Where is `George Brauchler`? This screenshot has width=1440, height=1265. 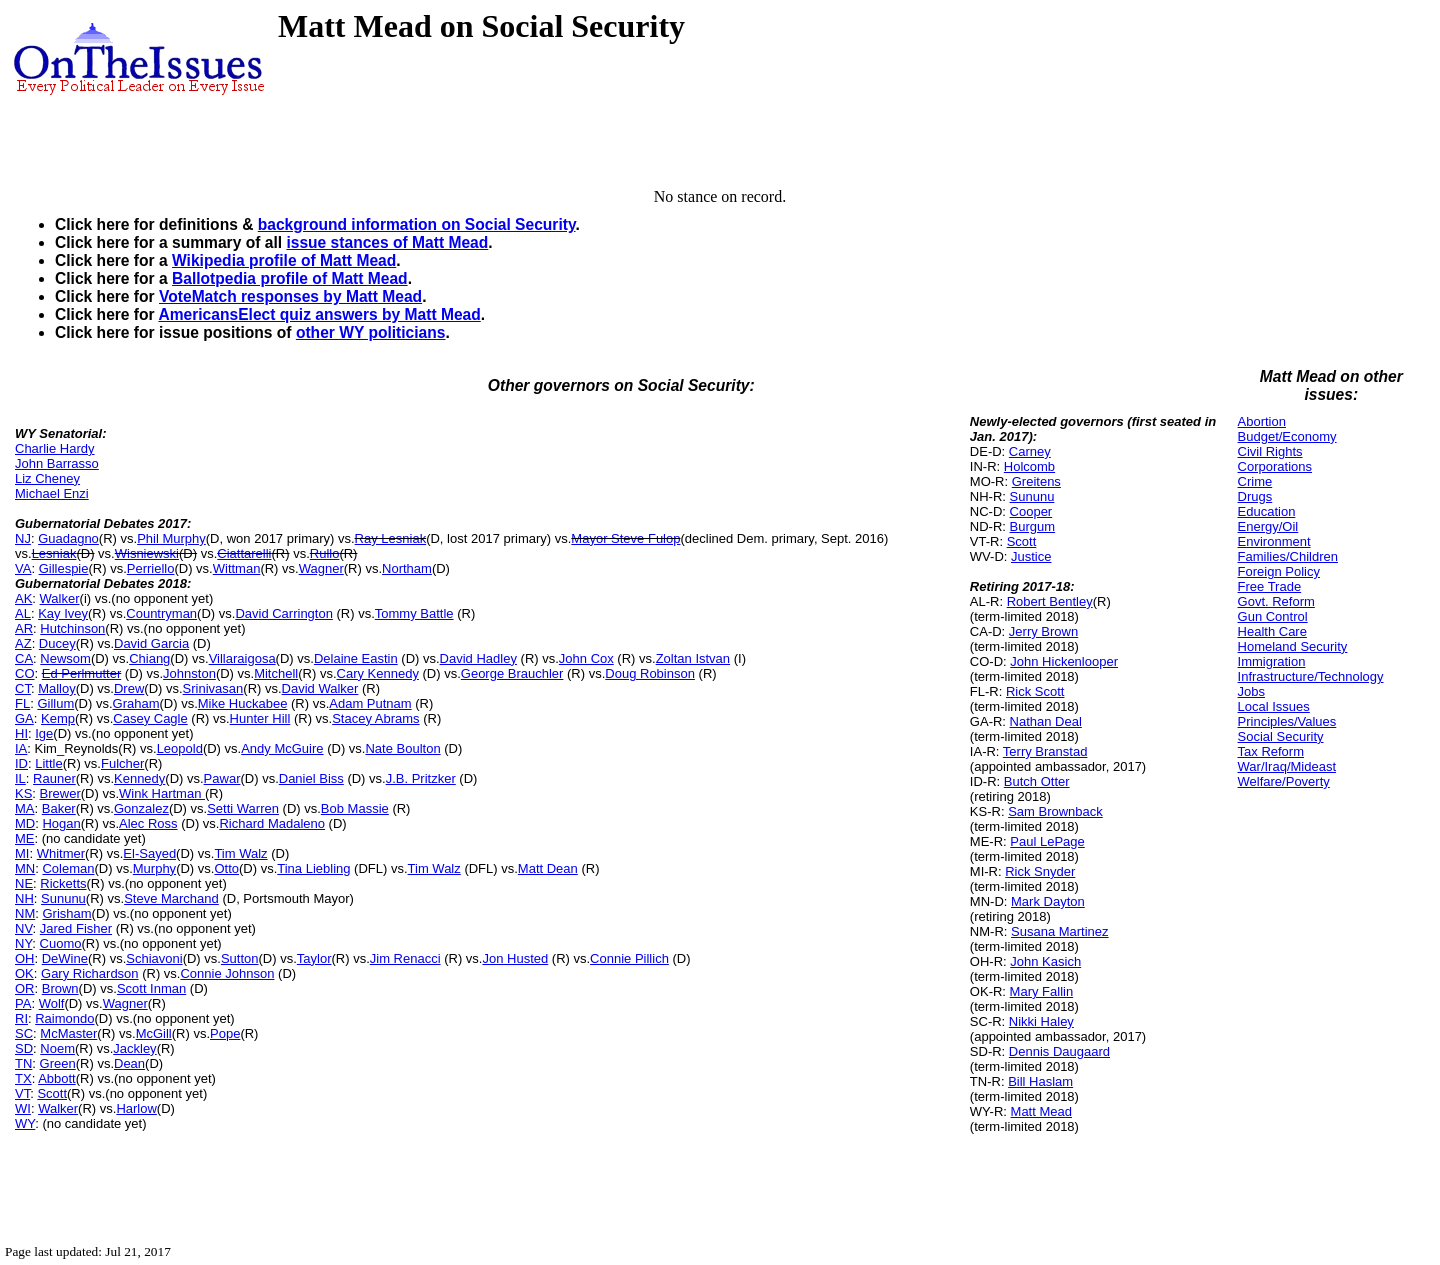 George Brauchler is located at coordinates (512, 673).